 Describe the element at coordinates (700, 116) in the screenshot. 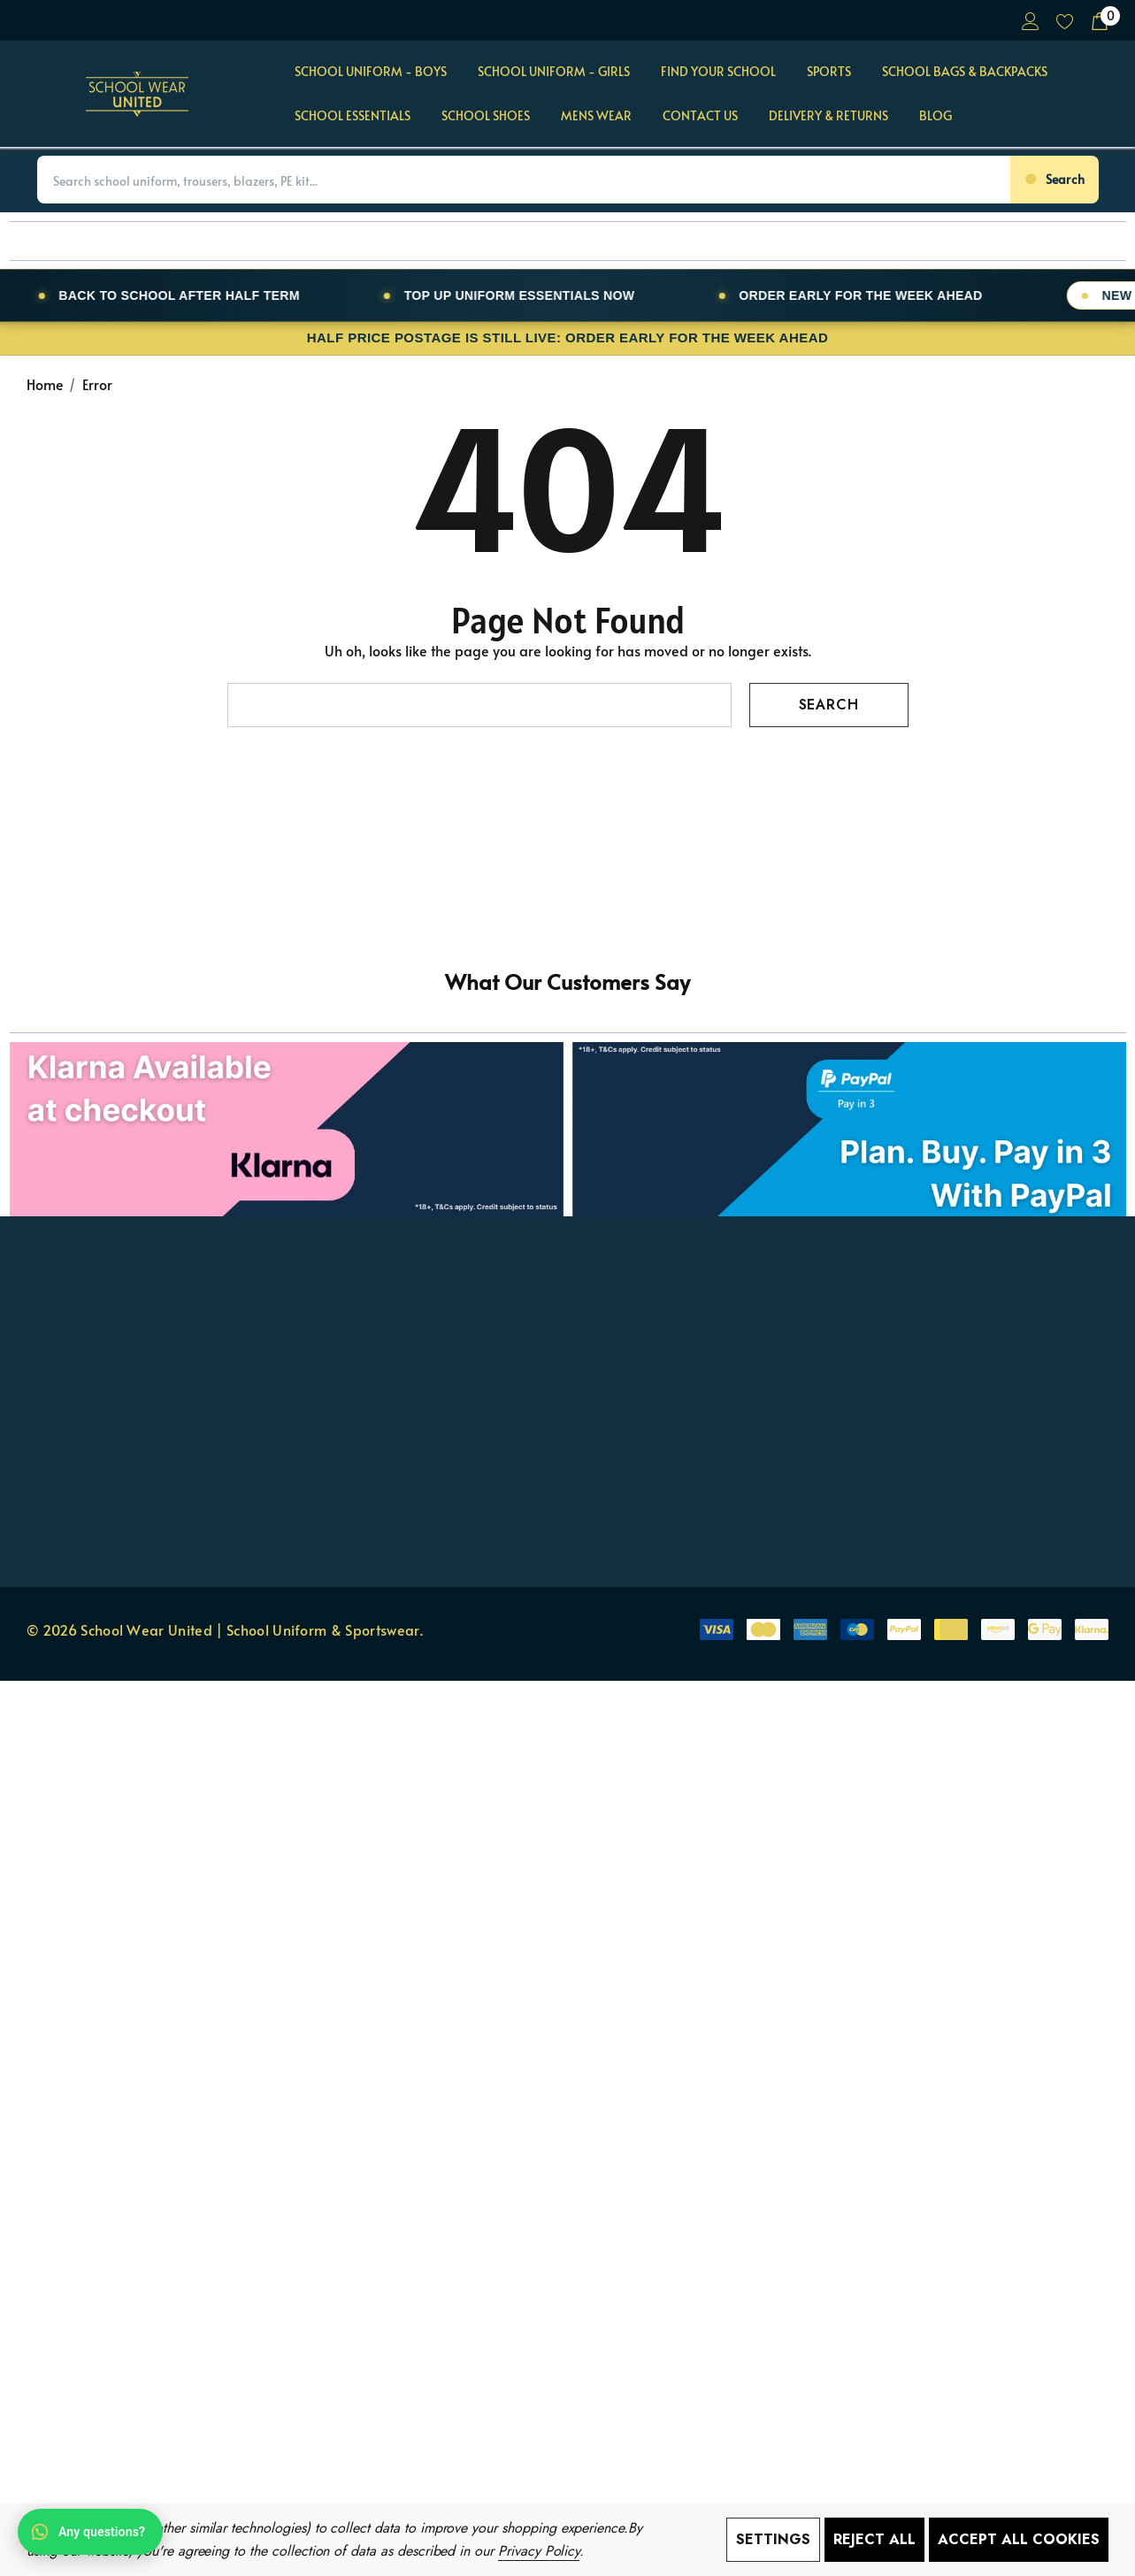

I see `[Contact Us]` at that location.